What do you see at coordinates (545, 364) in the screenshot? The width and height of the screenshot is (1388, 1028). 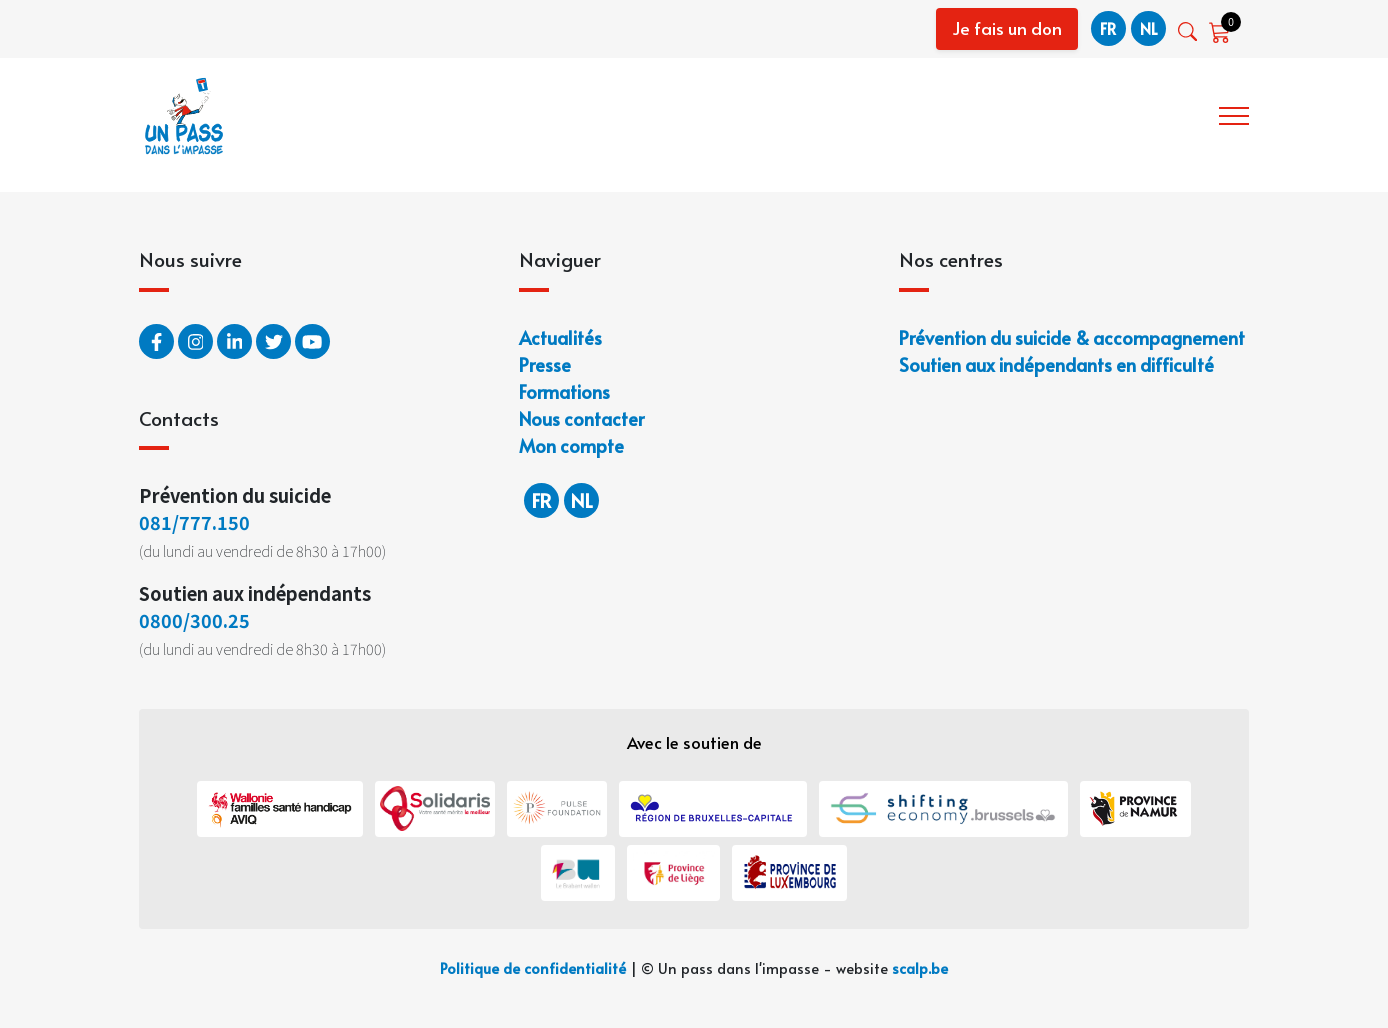 I see `Presse` at bounding box center [545, 364].